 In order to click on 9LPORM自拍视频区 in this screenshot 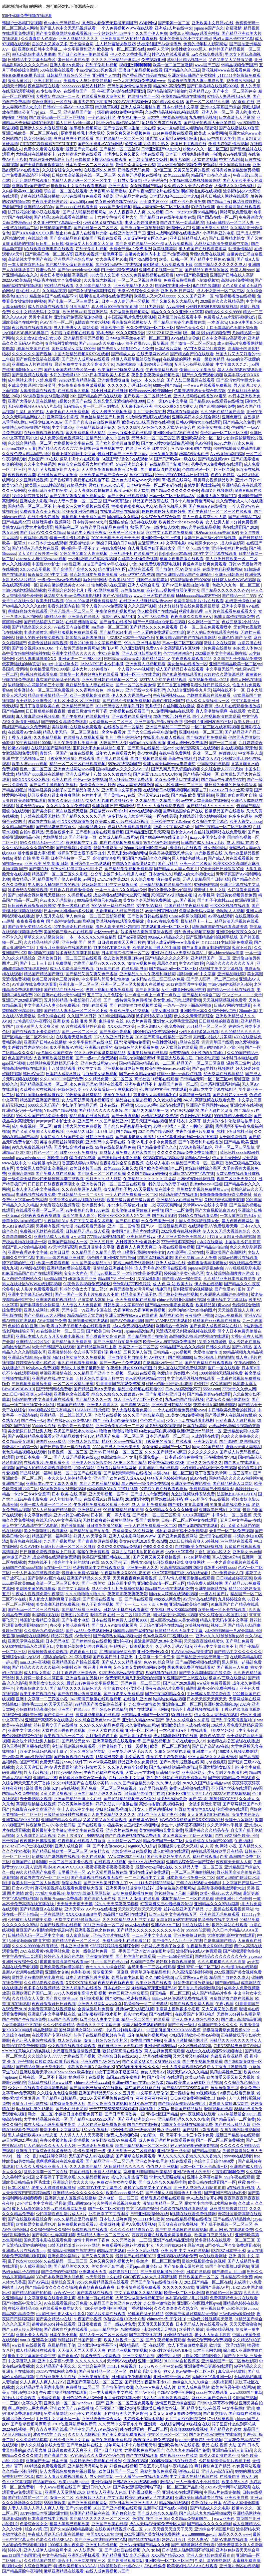, I will do `click(181, 2361)`.